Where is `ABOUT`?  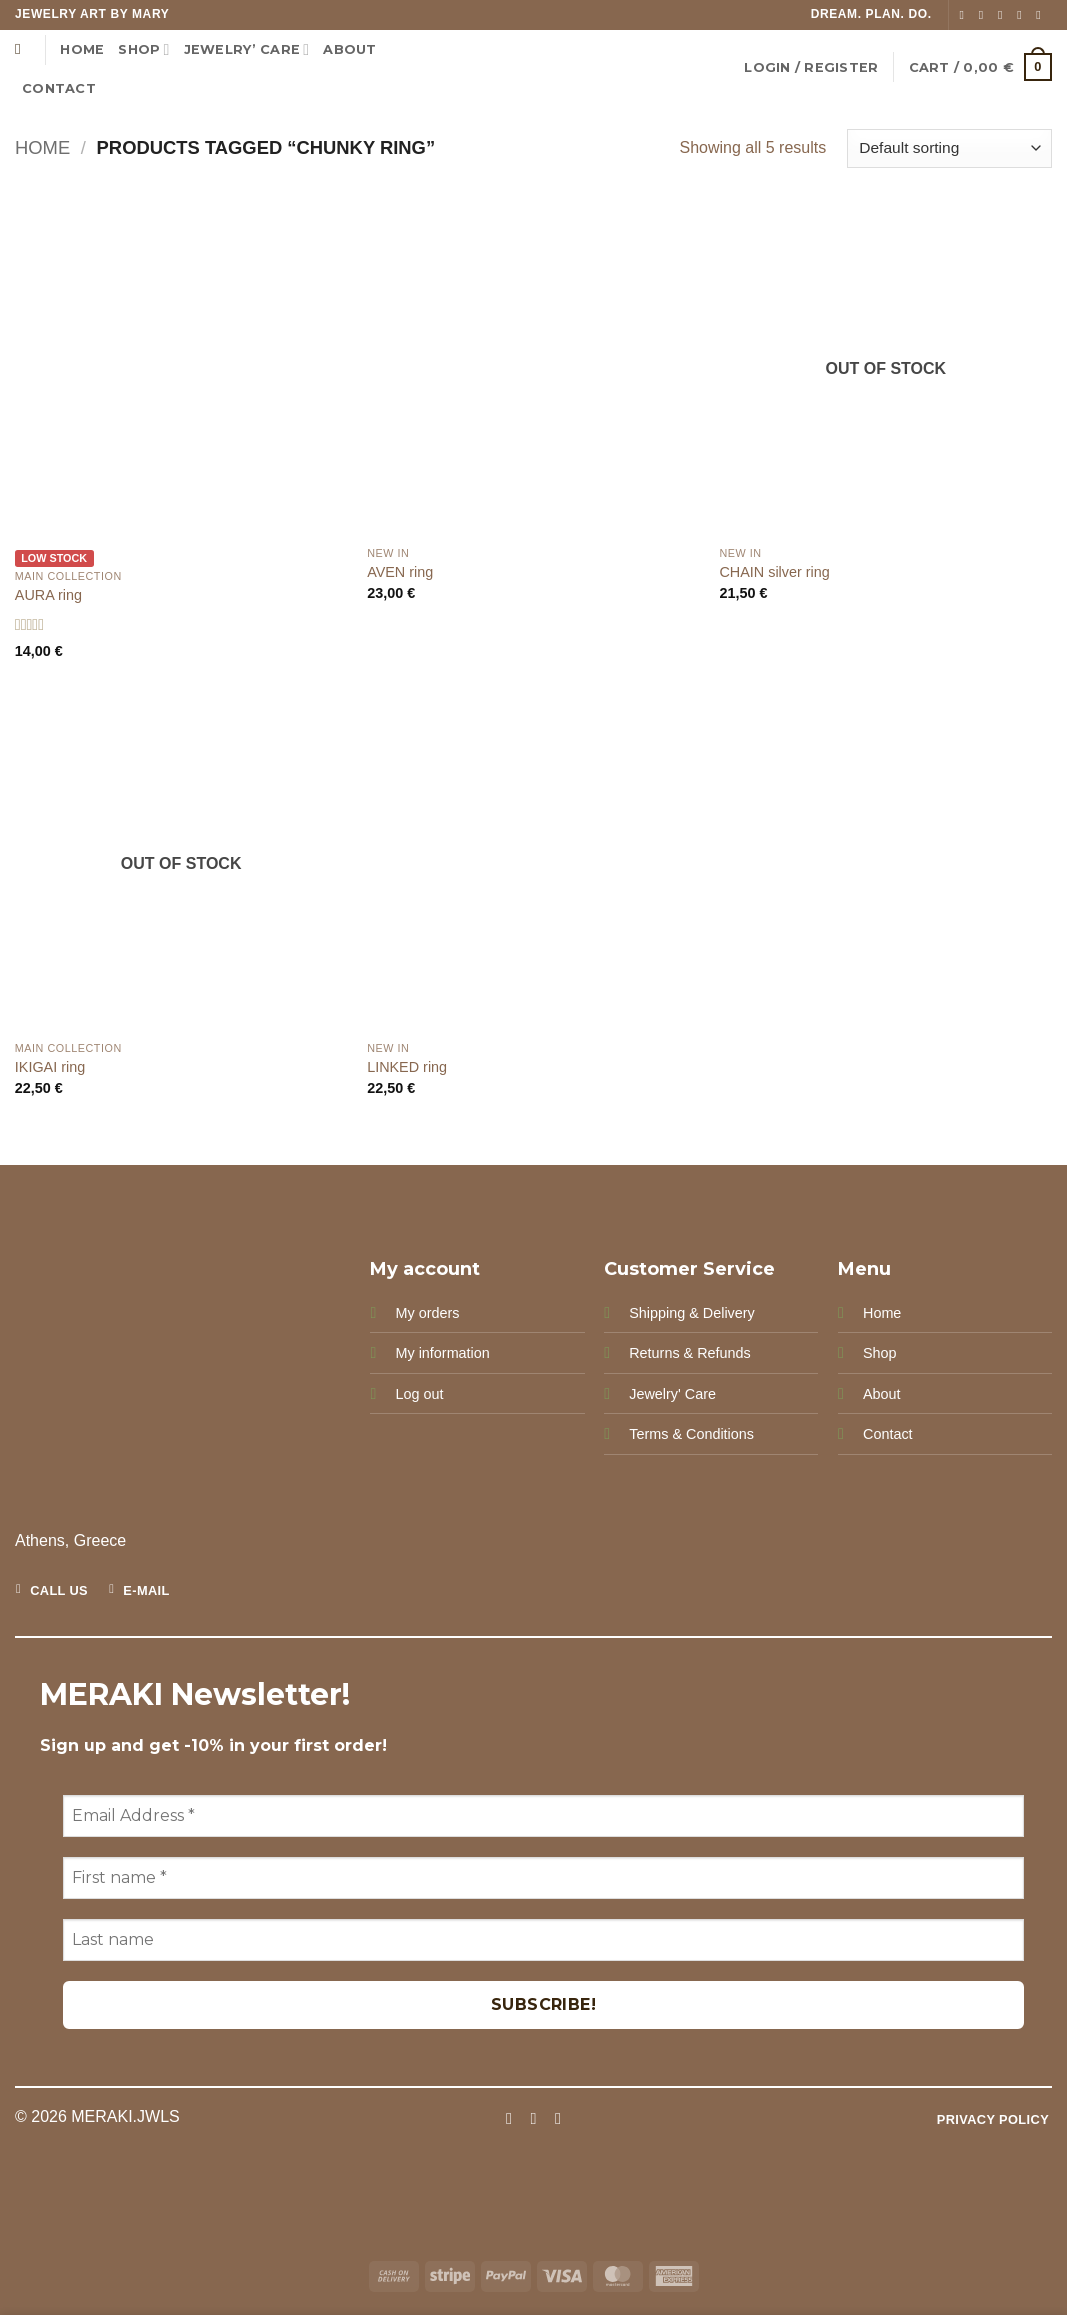 ABOUT is located at coordinates (349, 49).